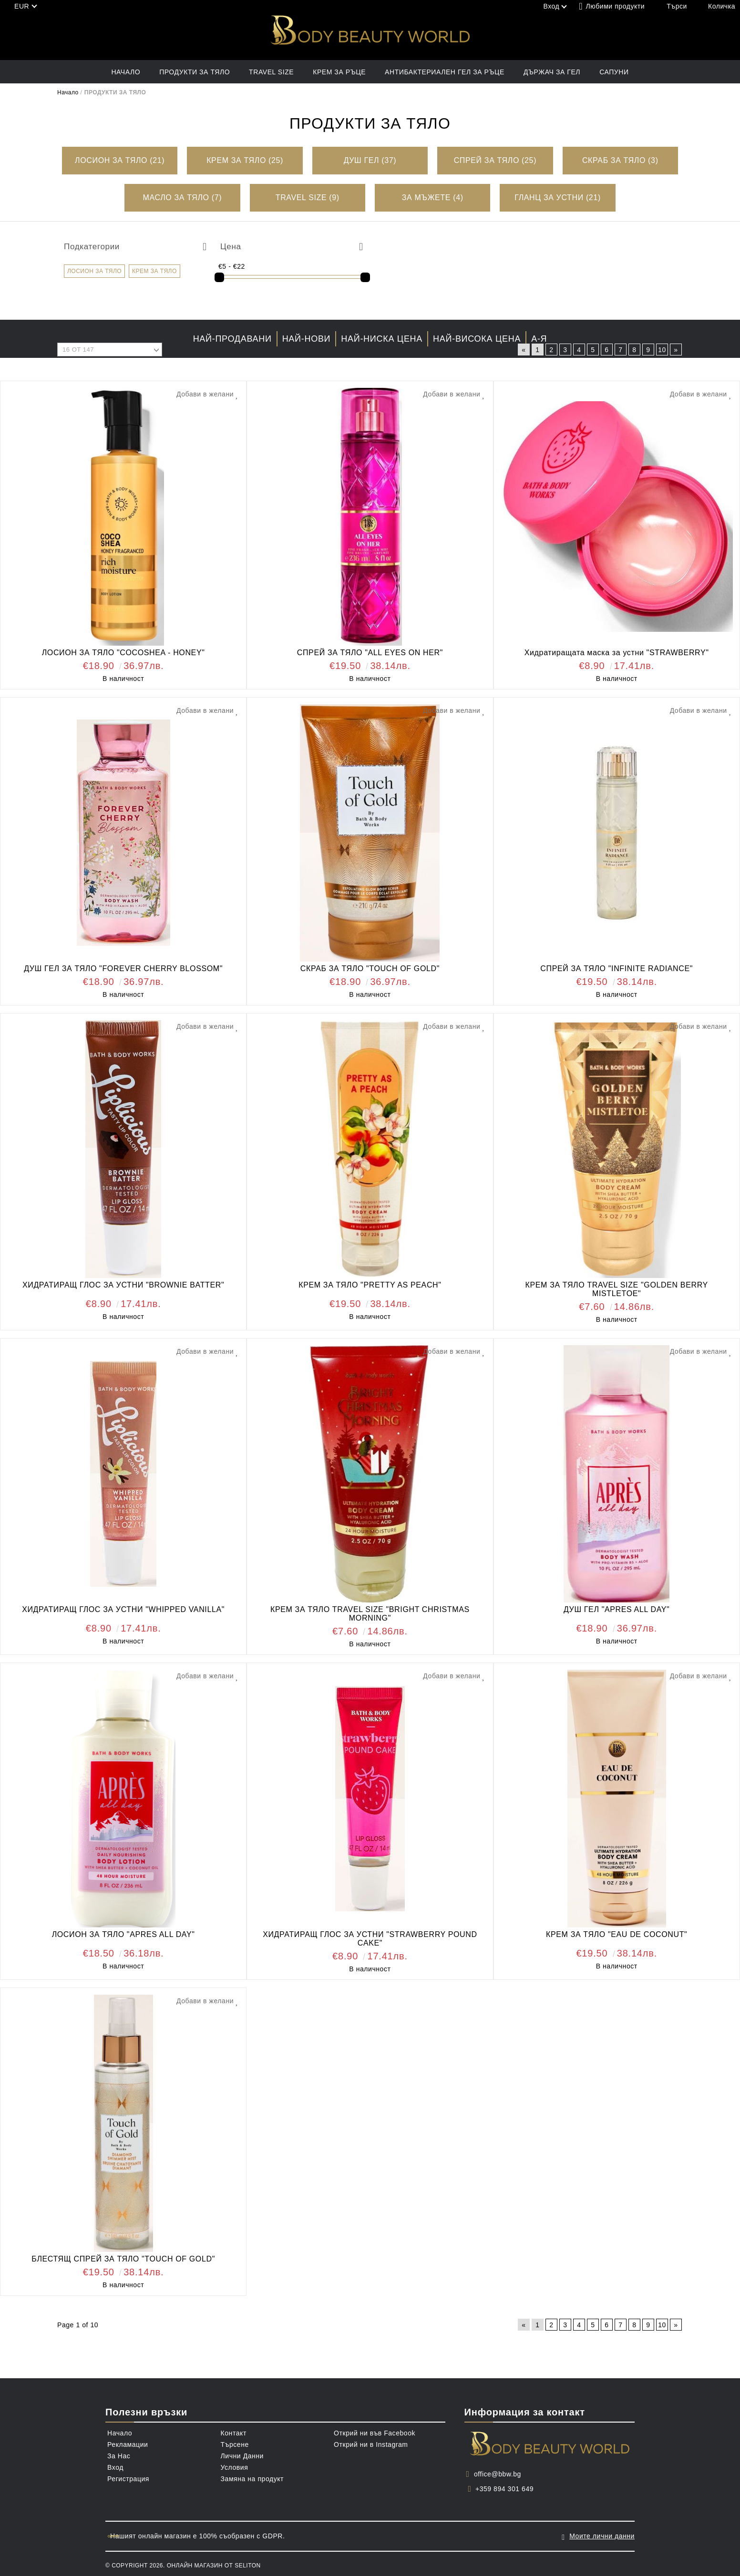 The image size is (740, 2576). I want to click on СПРЕЙ ЗА ТЯЛО "ALL EYES ON HER", so click(370, 653).